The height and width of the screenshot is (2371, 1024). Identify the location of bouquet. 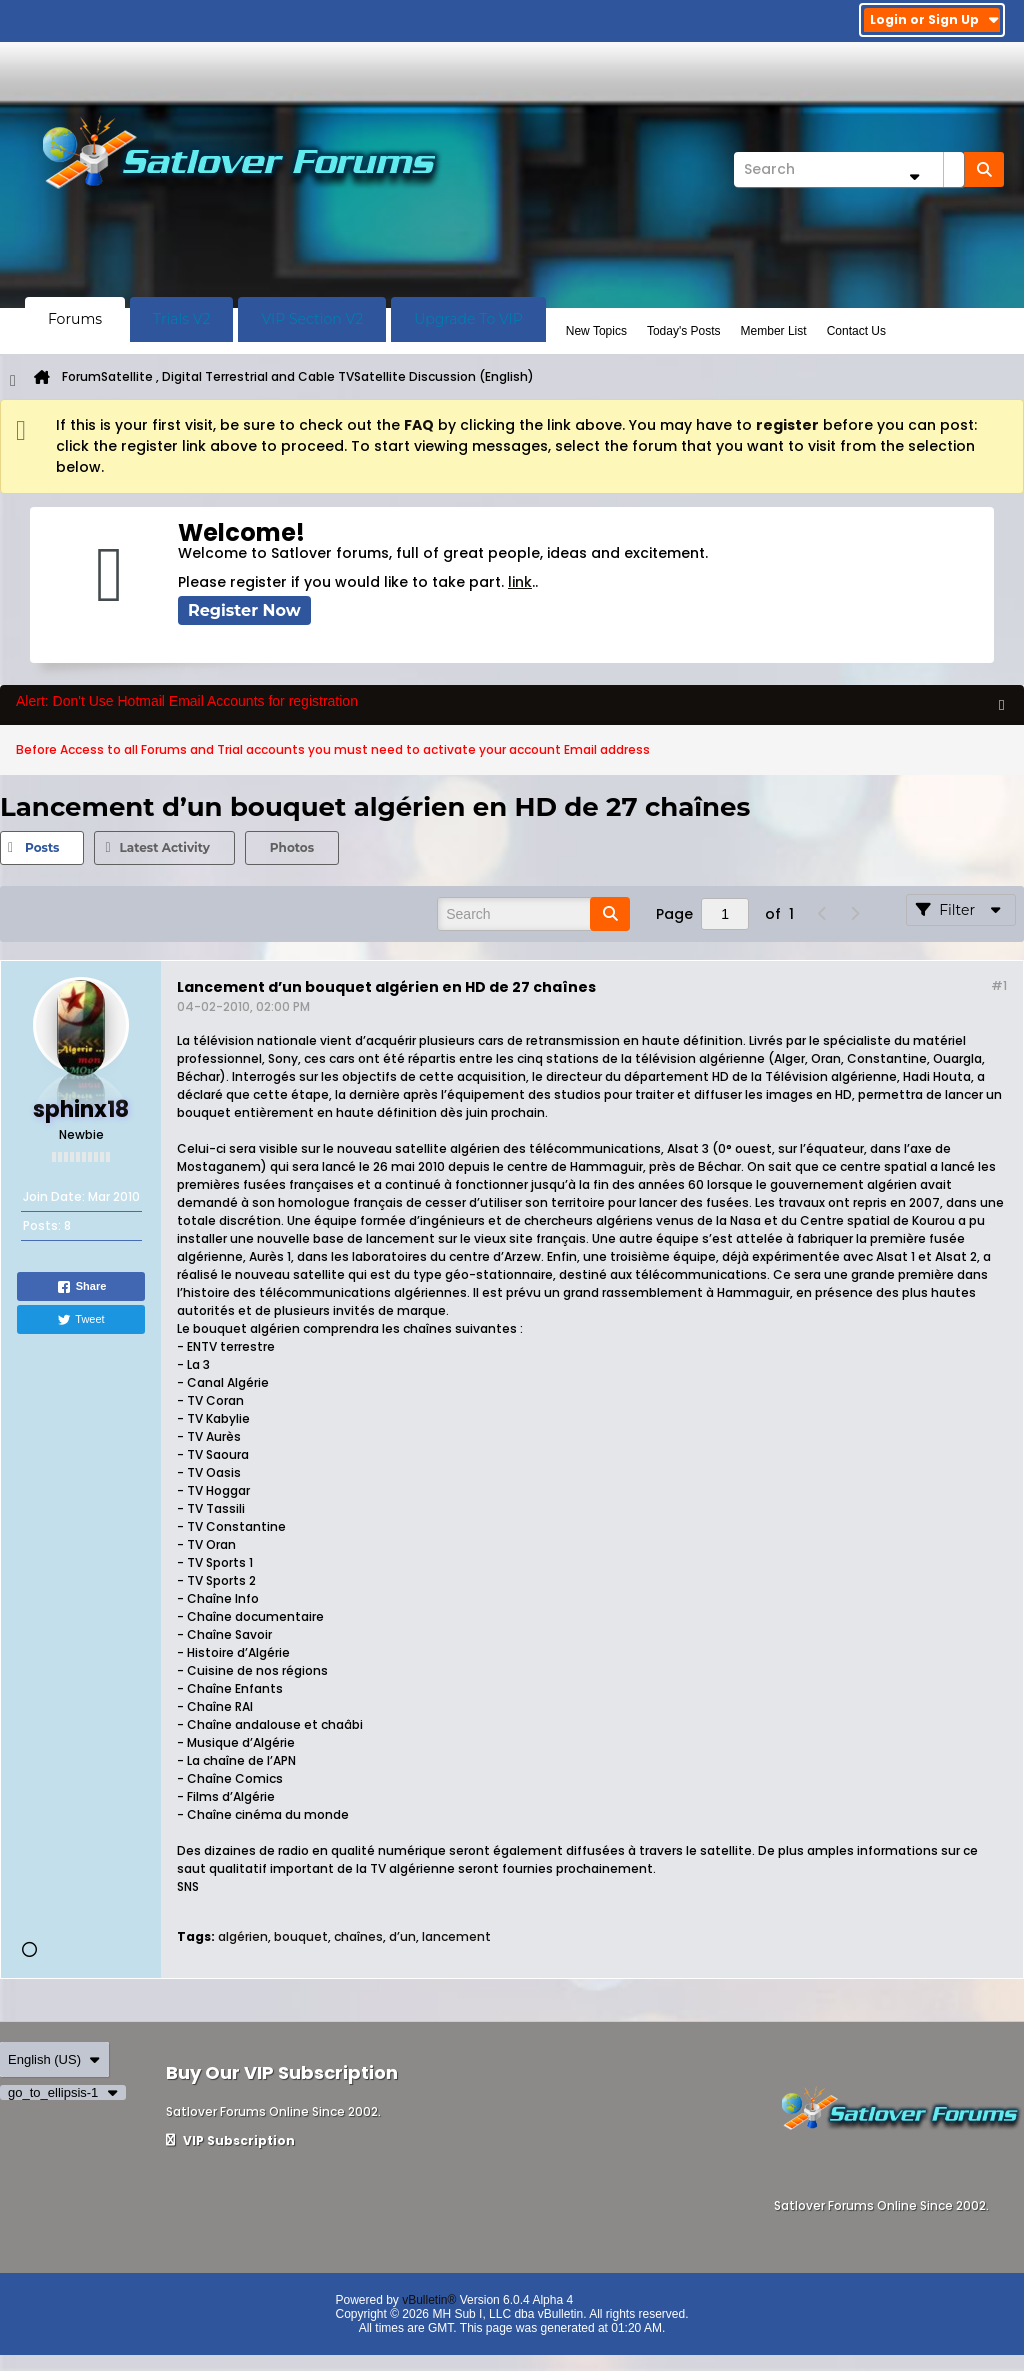
(301, 1936).